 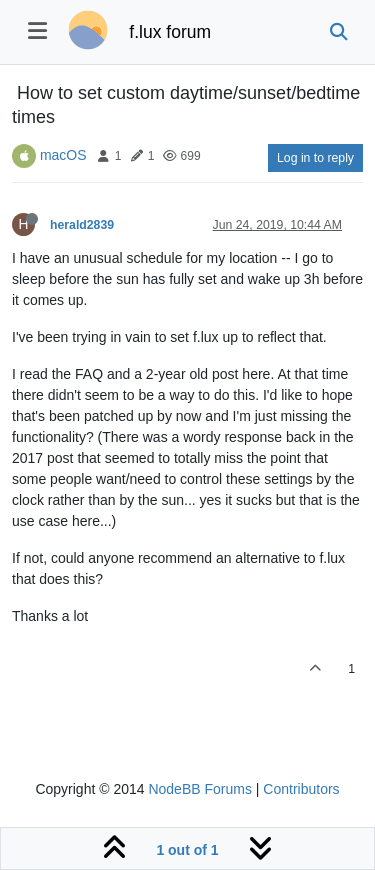 I want to click on Contributors, so click(x=301, y=789).